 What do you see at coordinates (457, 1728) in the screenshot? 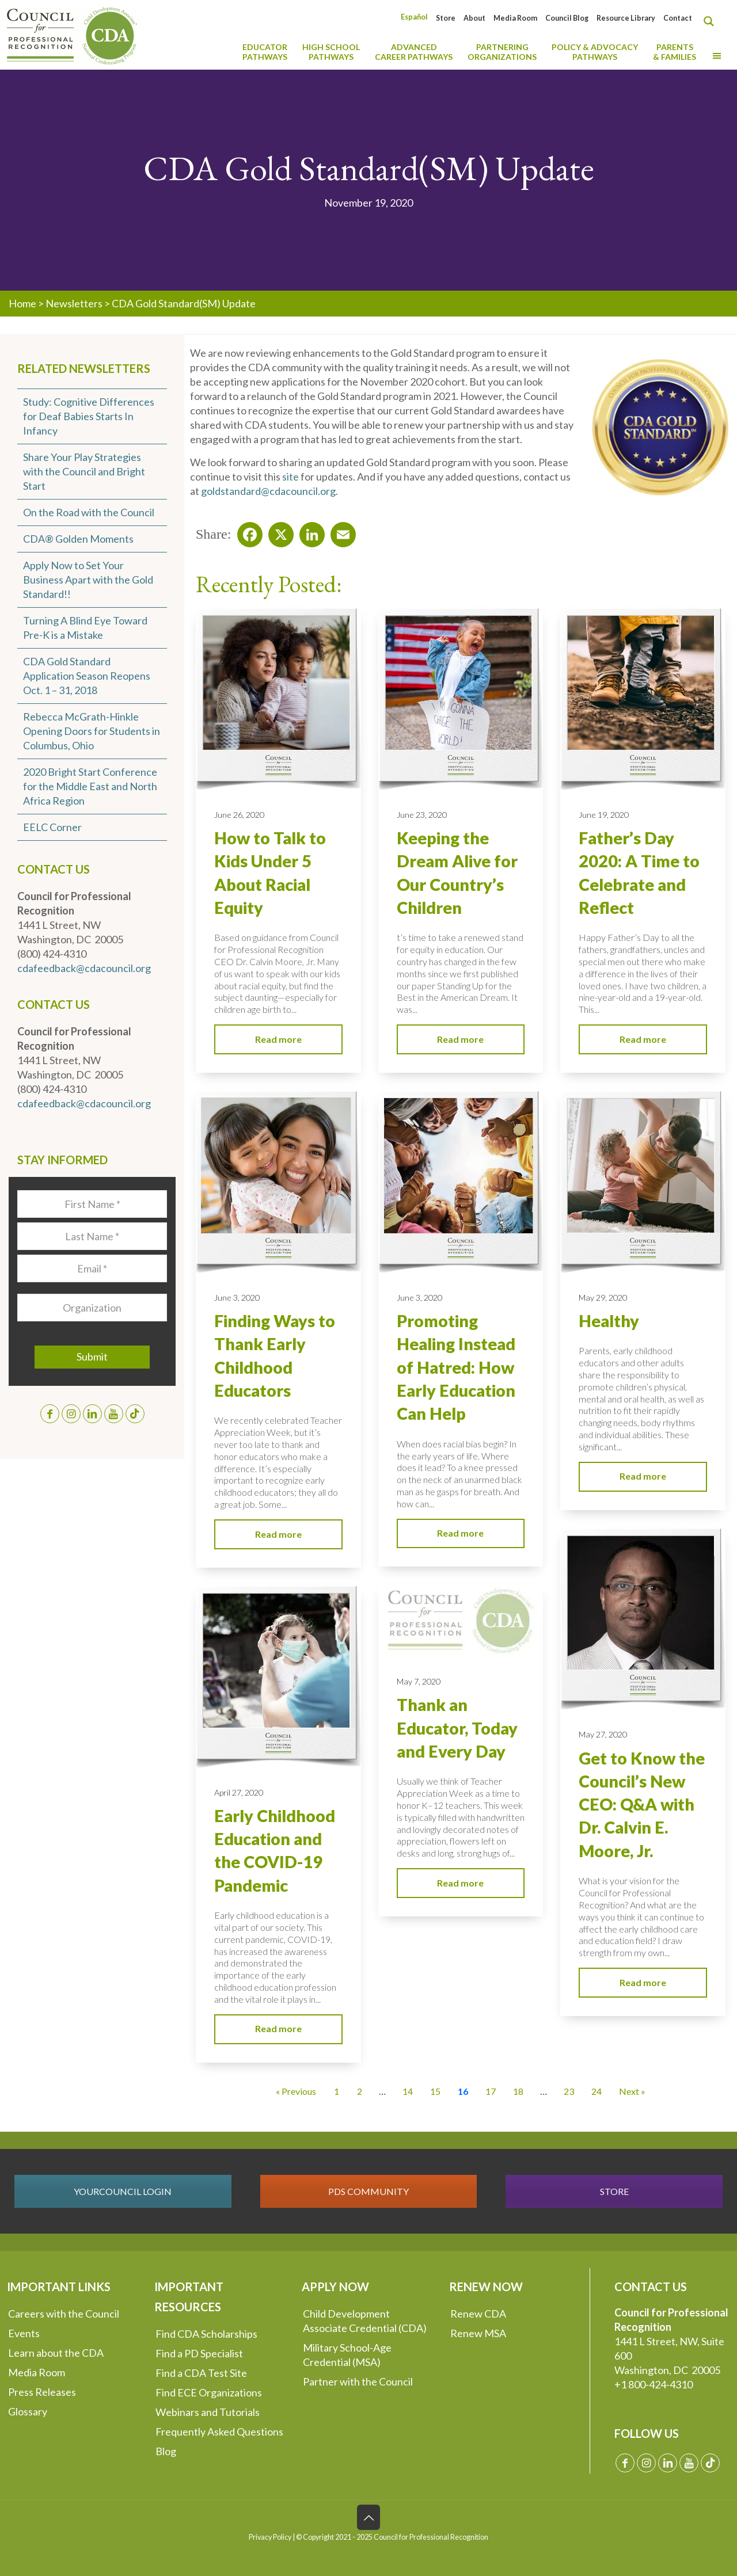
I see `Thank an Educator, Today and Every Day` at bounding box center [457, 1728].